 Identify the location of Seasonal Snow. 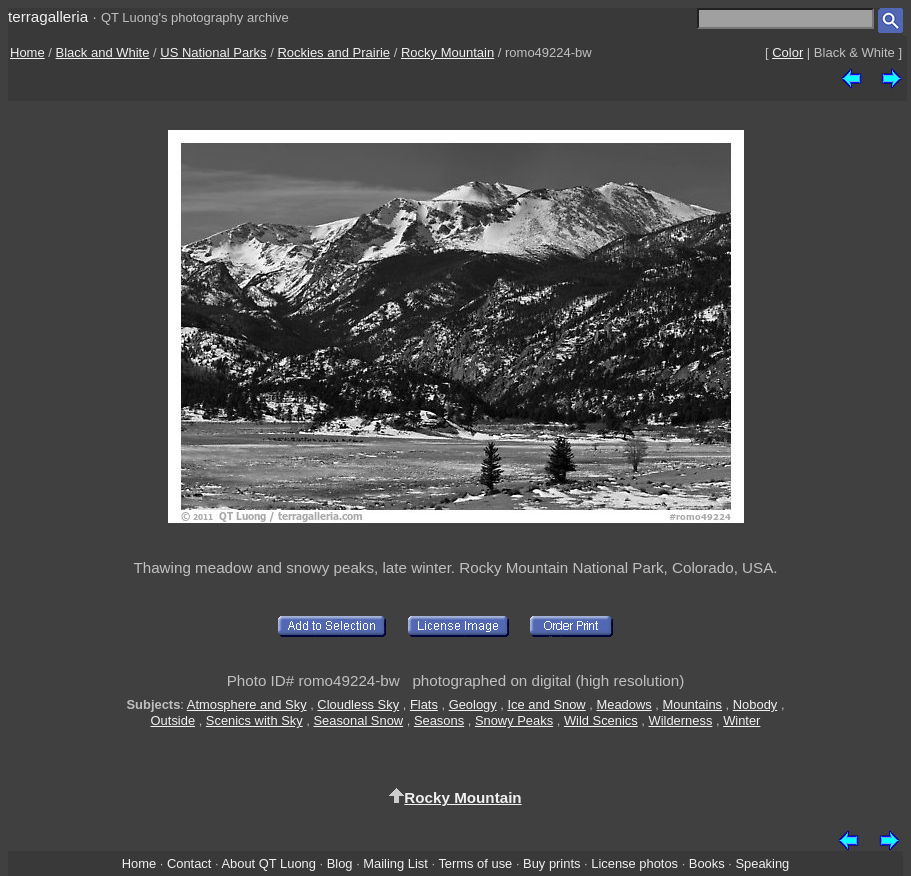
(358, 720).